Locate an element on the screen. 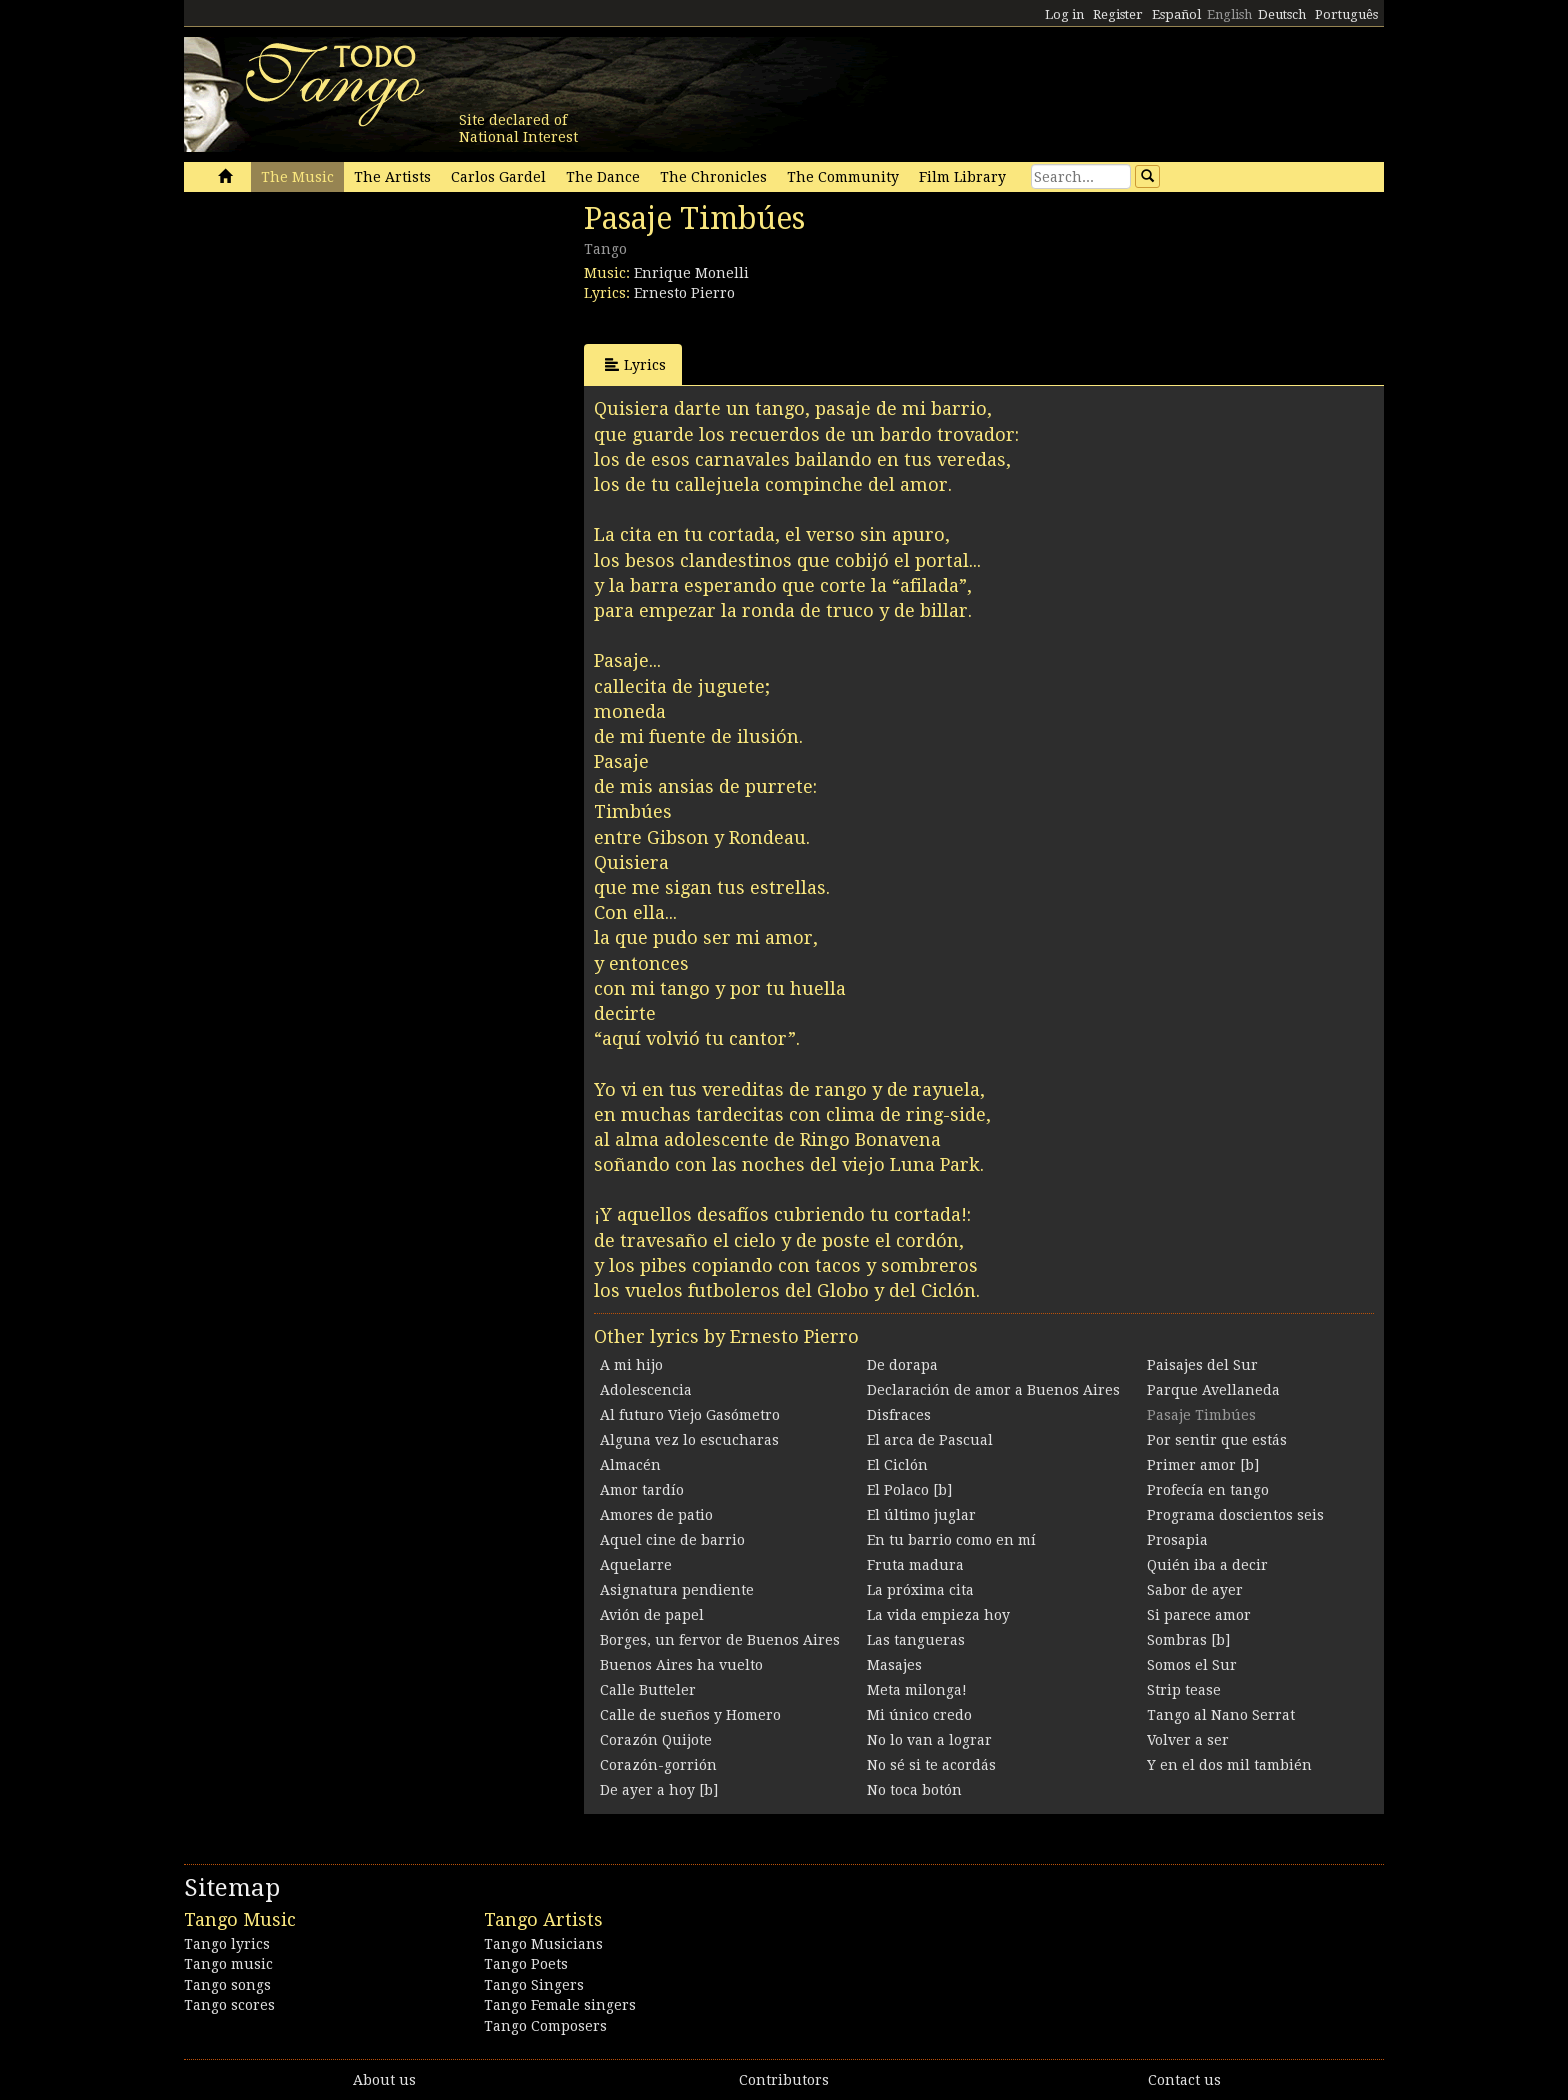  The Music is located at coordinates (297, 177).